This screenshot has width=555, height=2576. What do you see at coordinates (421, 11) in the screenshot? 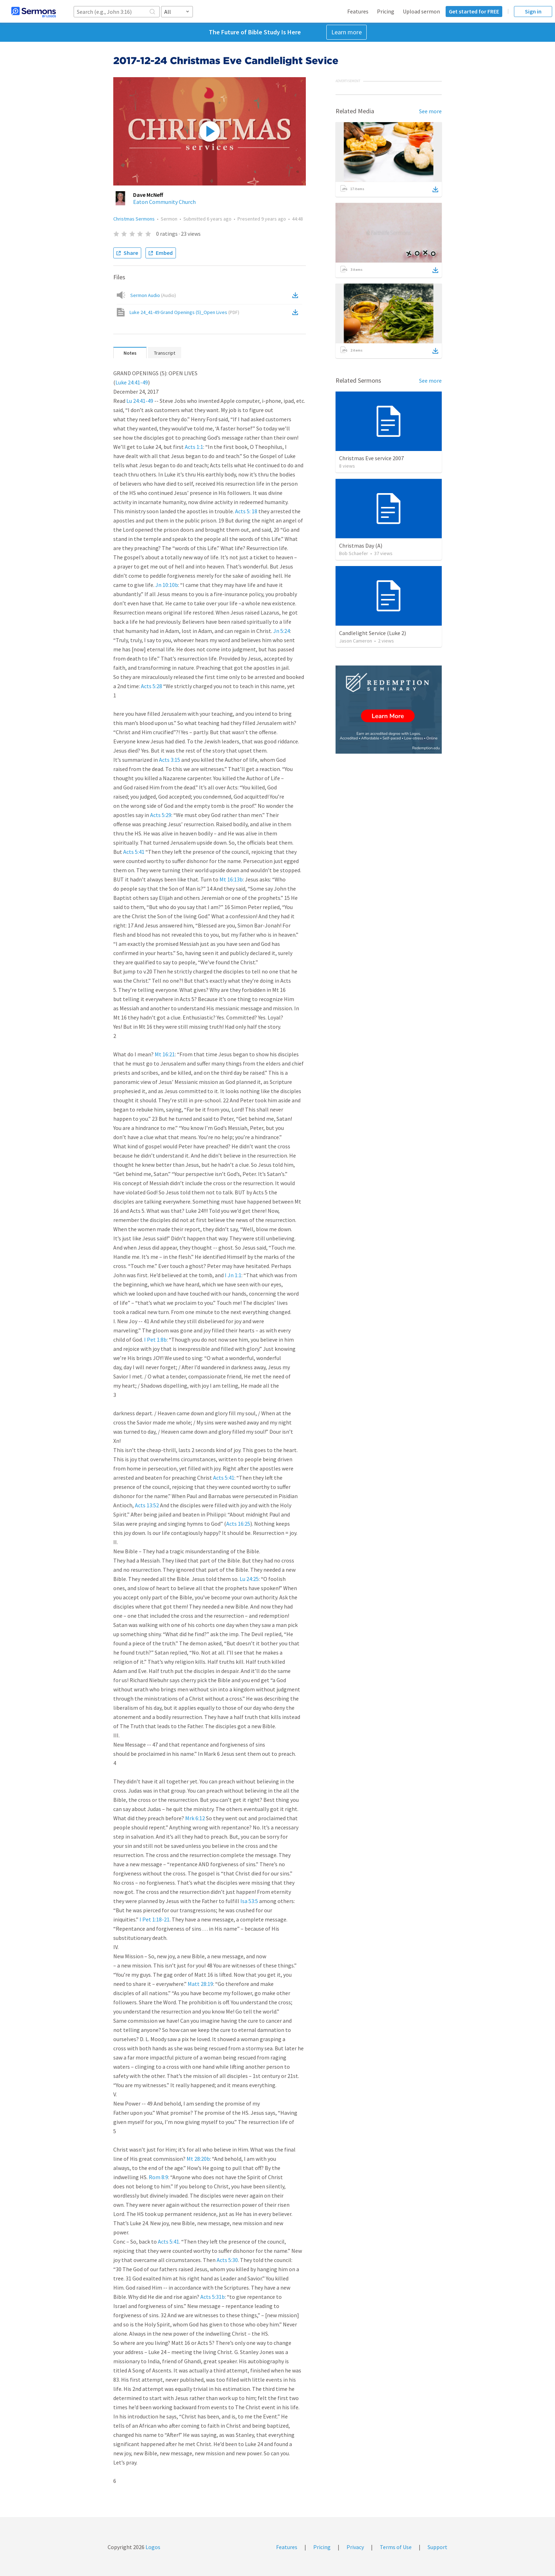
I see `Upload sermon` at bounding box center [421, 11].